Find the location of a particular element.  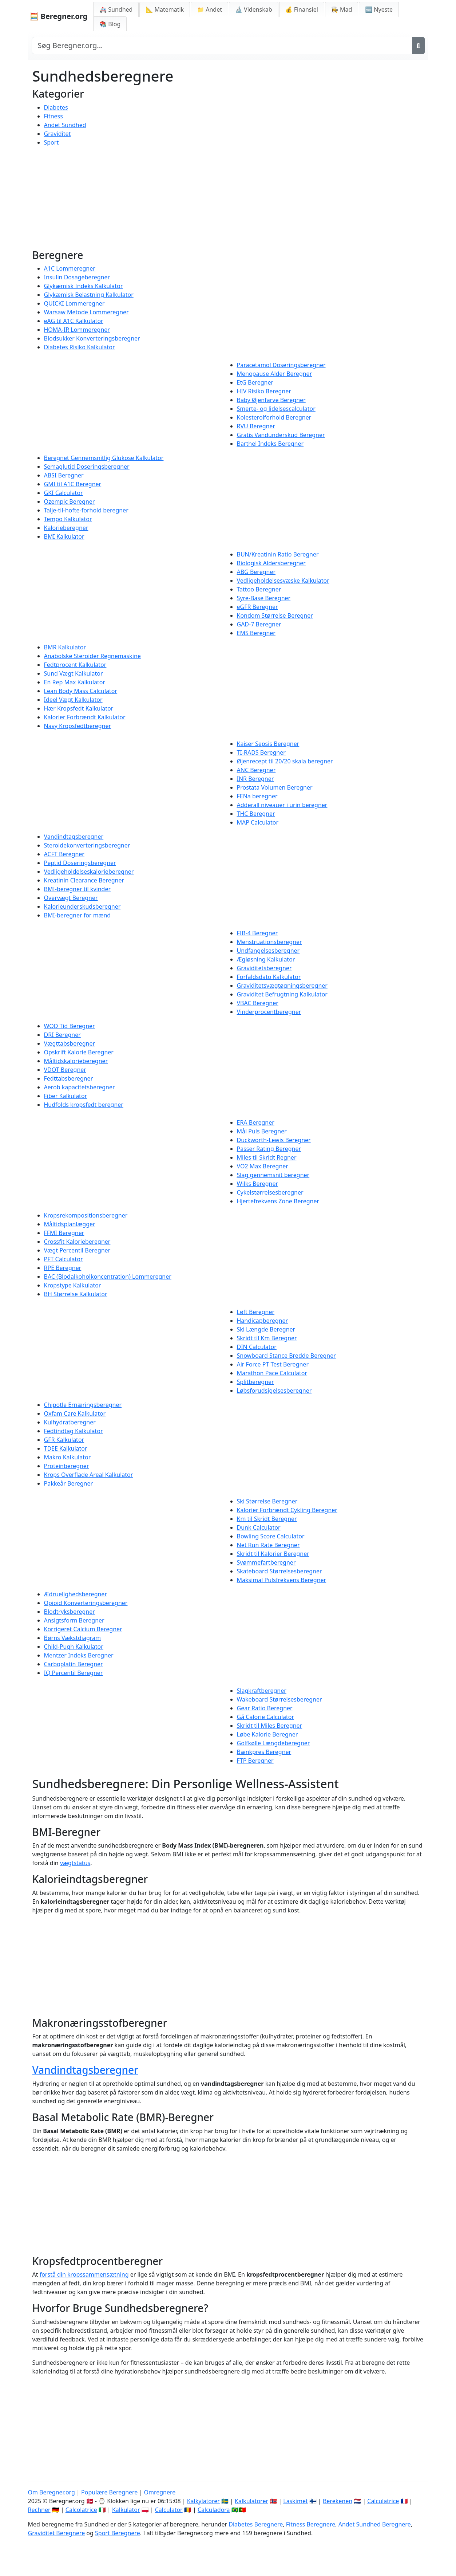

Kalkulator is located at coordinates (126, 2510).